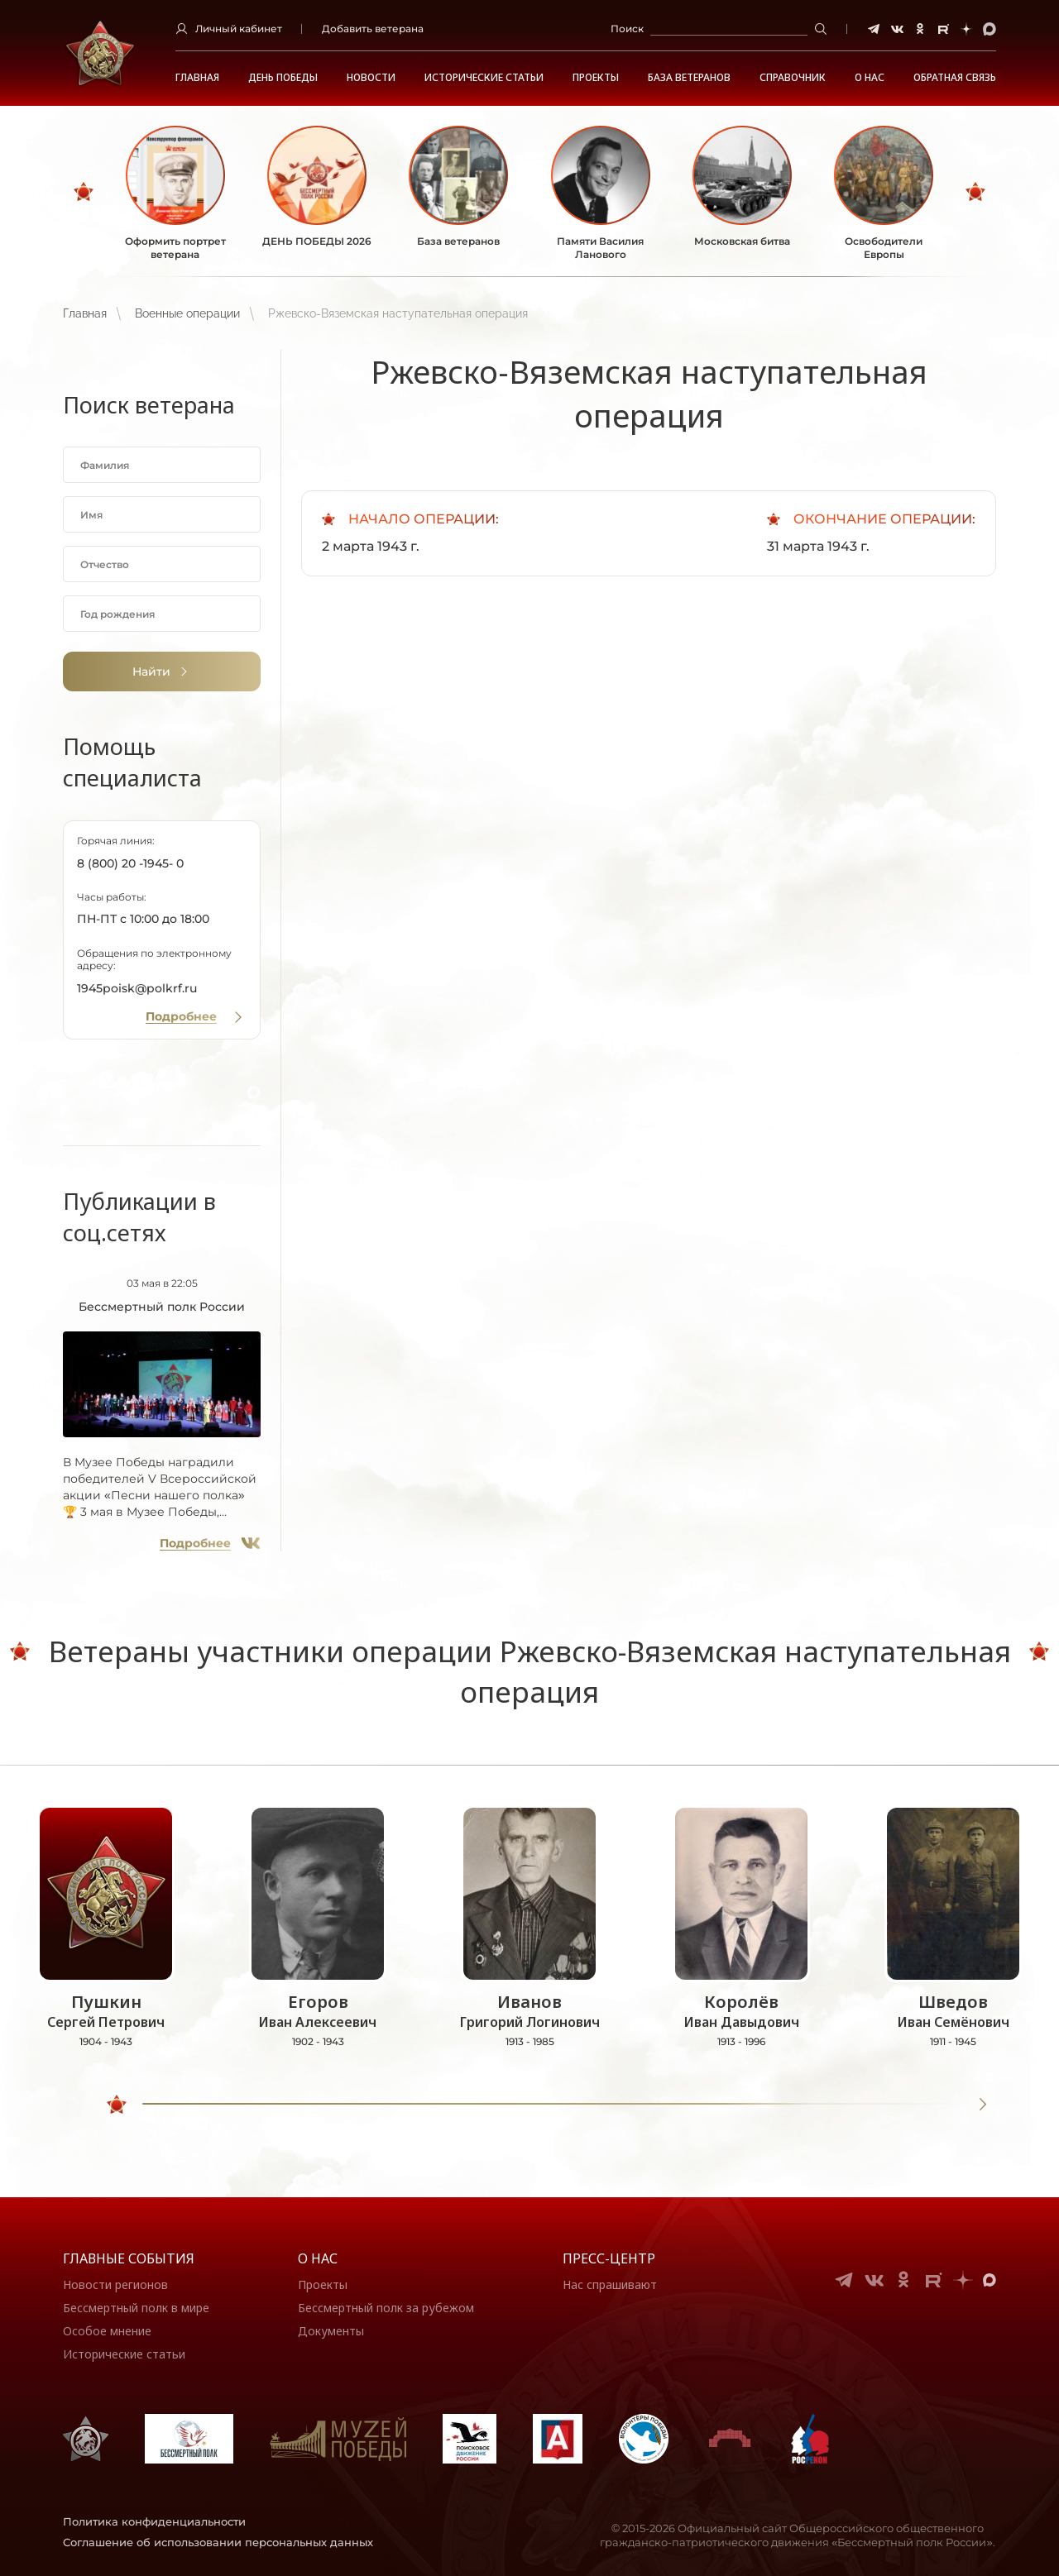 The height and width of the screenshot is (2576, 1059). Describe the element at coordinates (689, 77) in the screenshot. I see `База ветеранов` at that location.